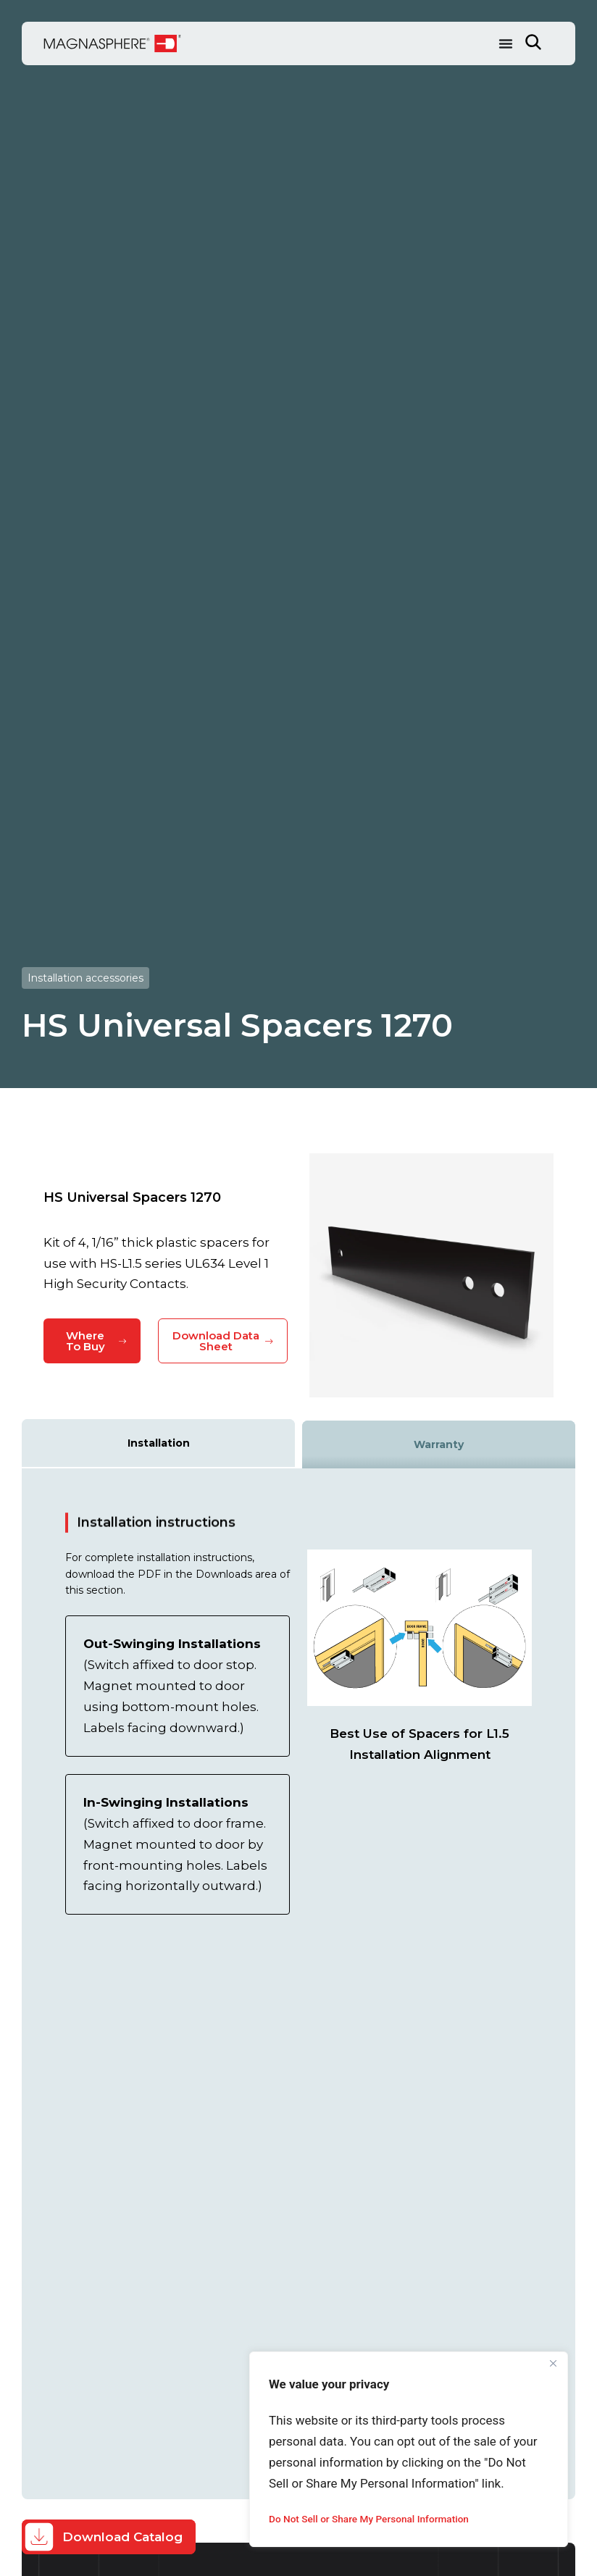  Describe the element at coordinates (505, 43) in the screenshot. I see `[Menu Toggle]` at that location.